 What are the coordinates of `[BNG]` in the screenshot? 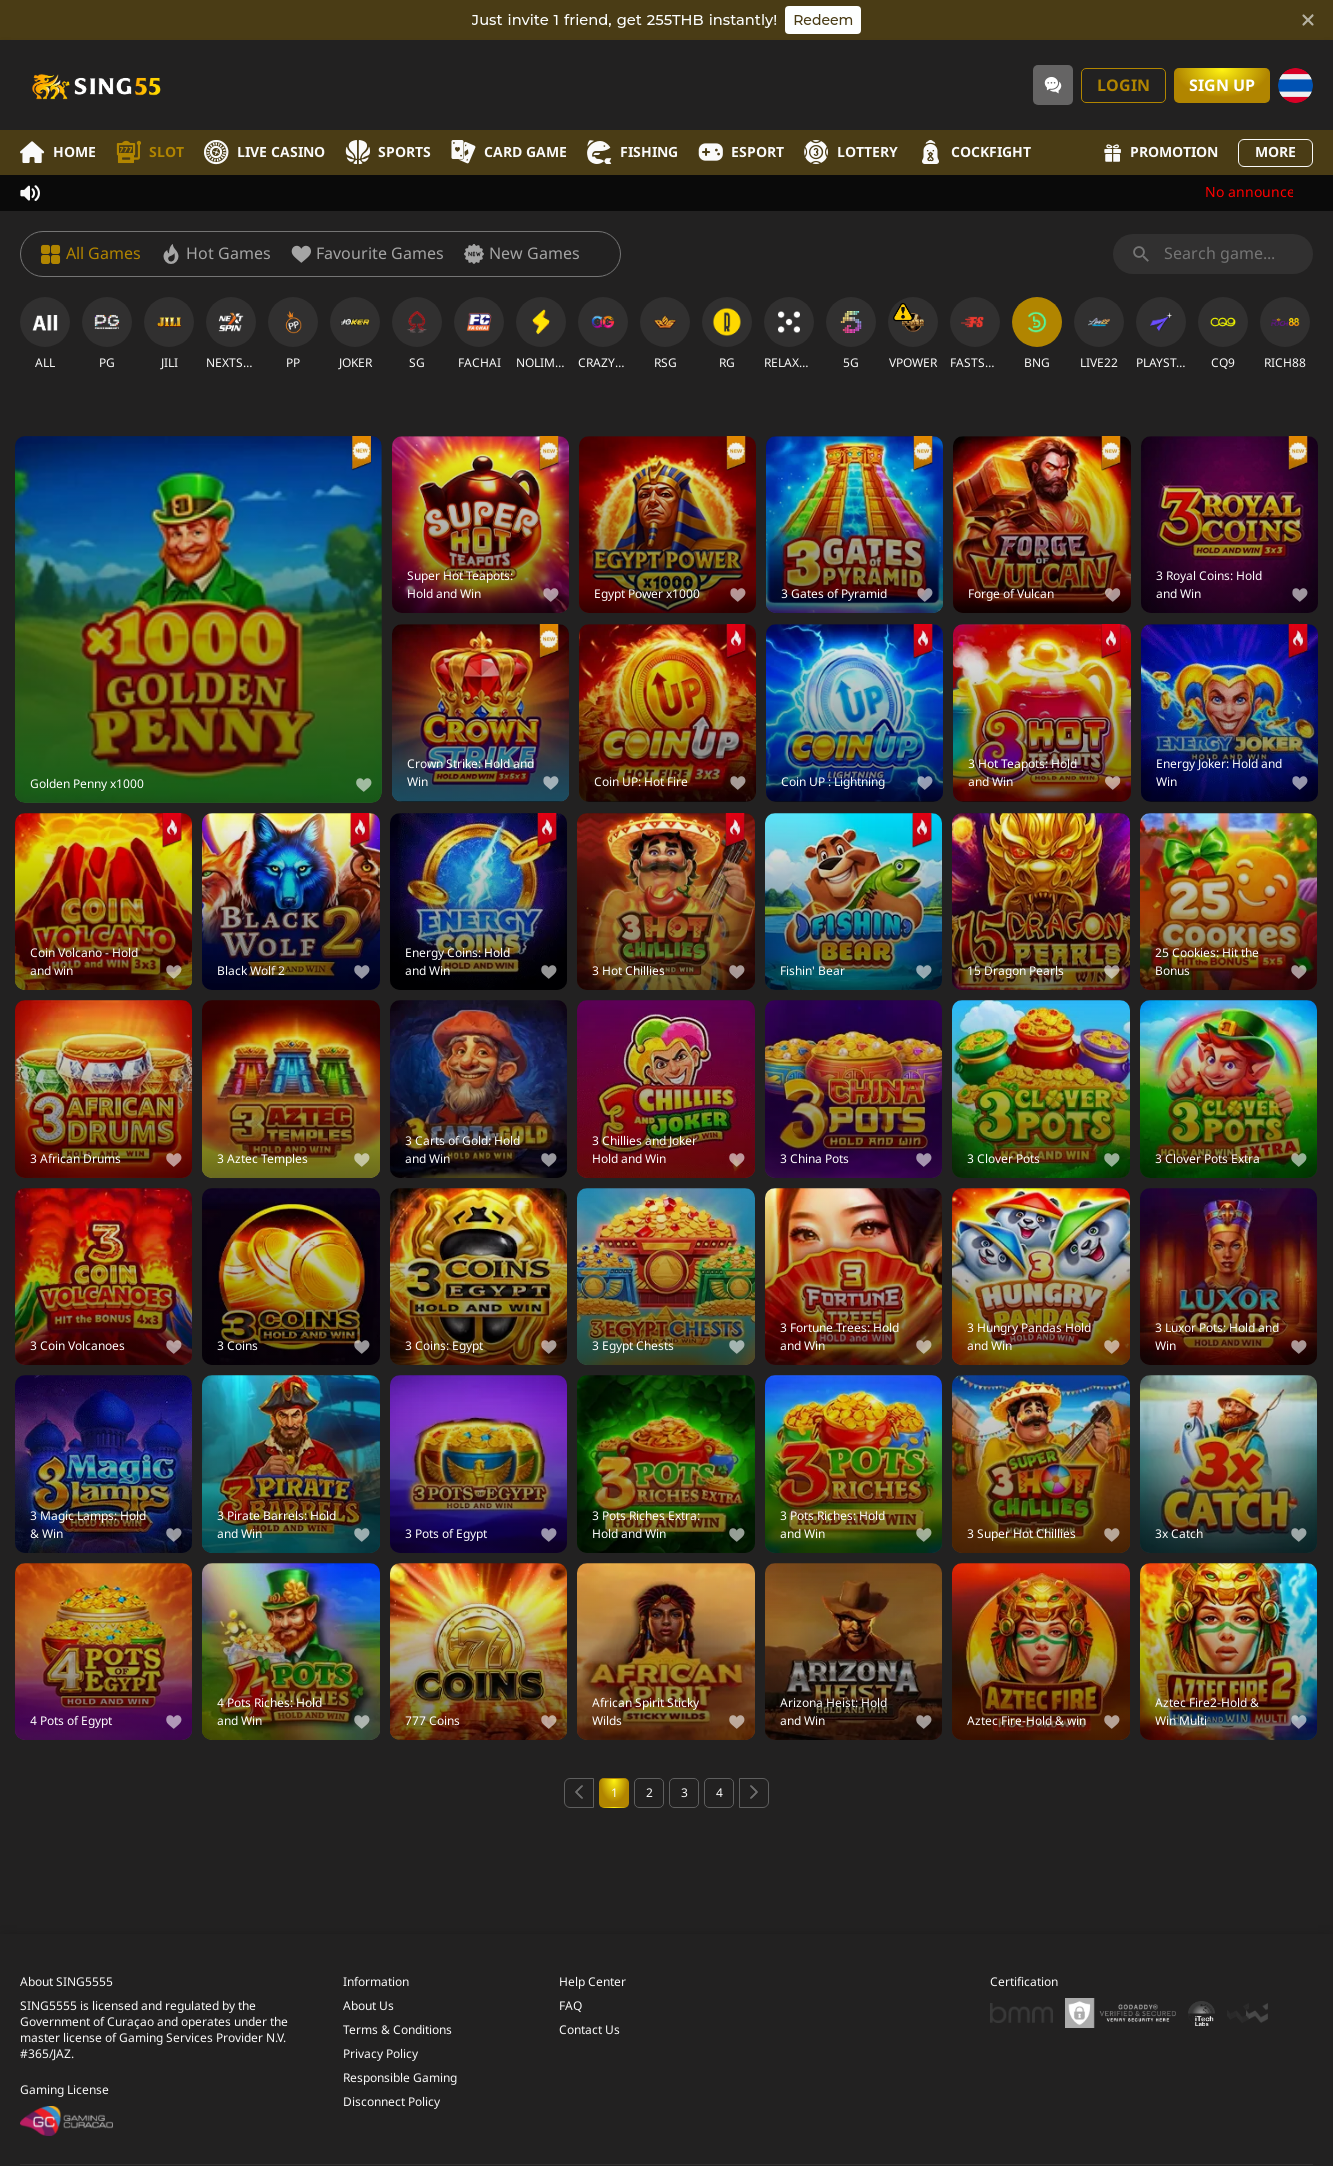 It's located at (1037, 334).